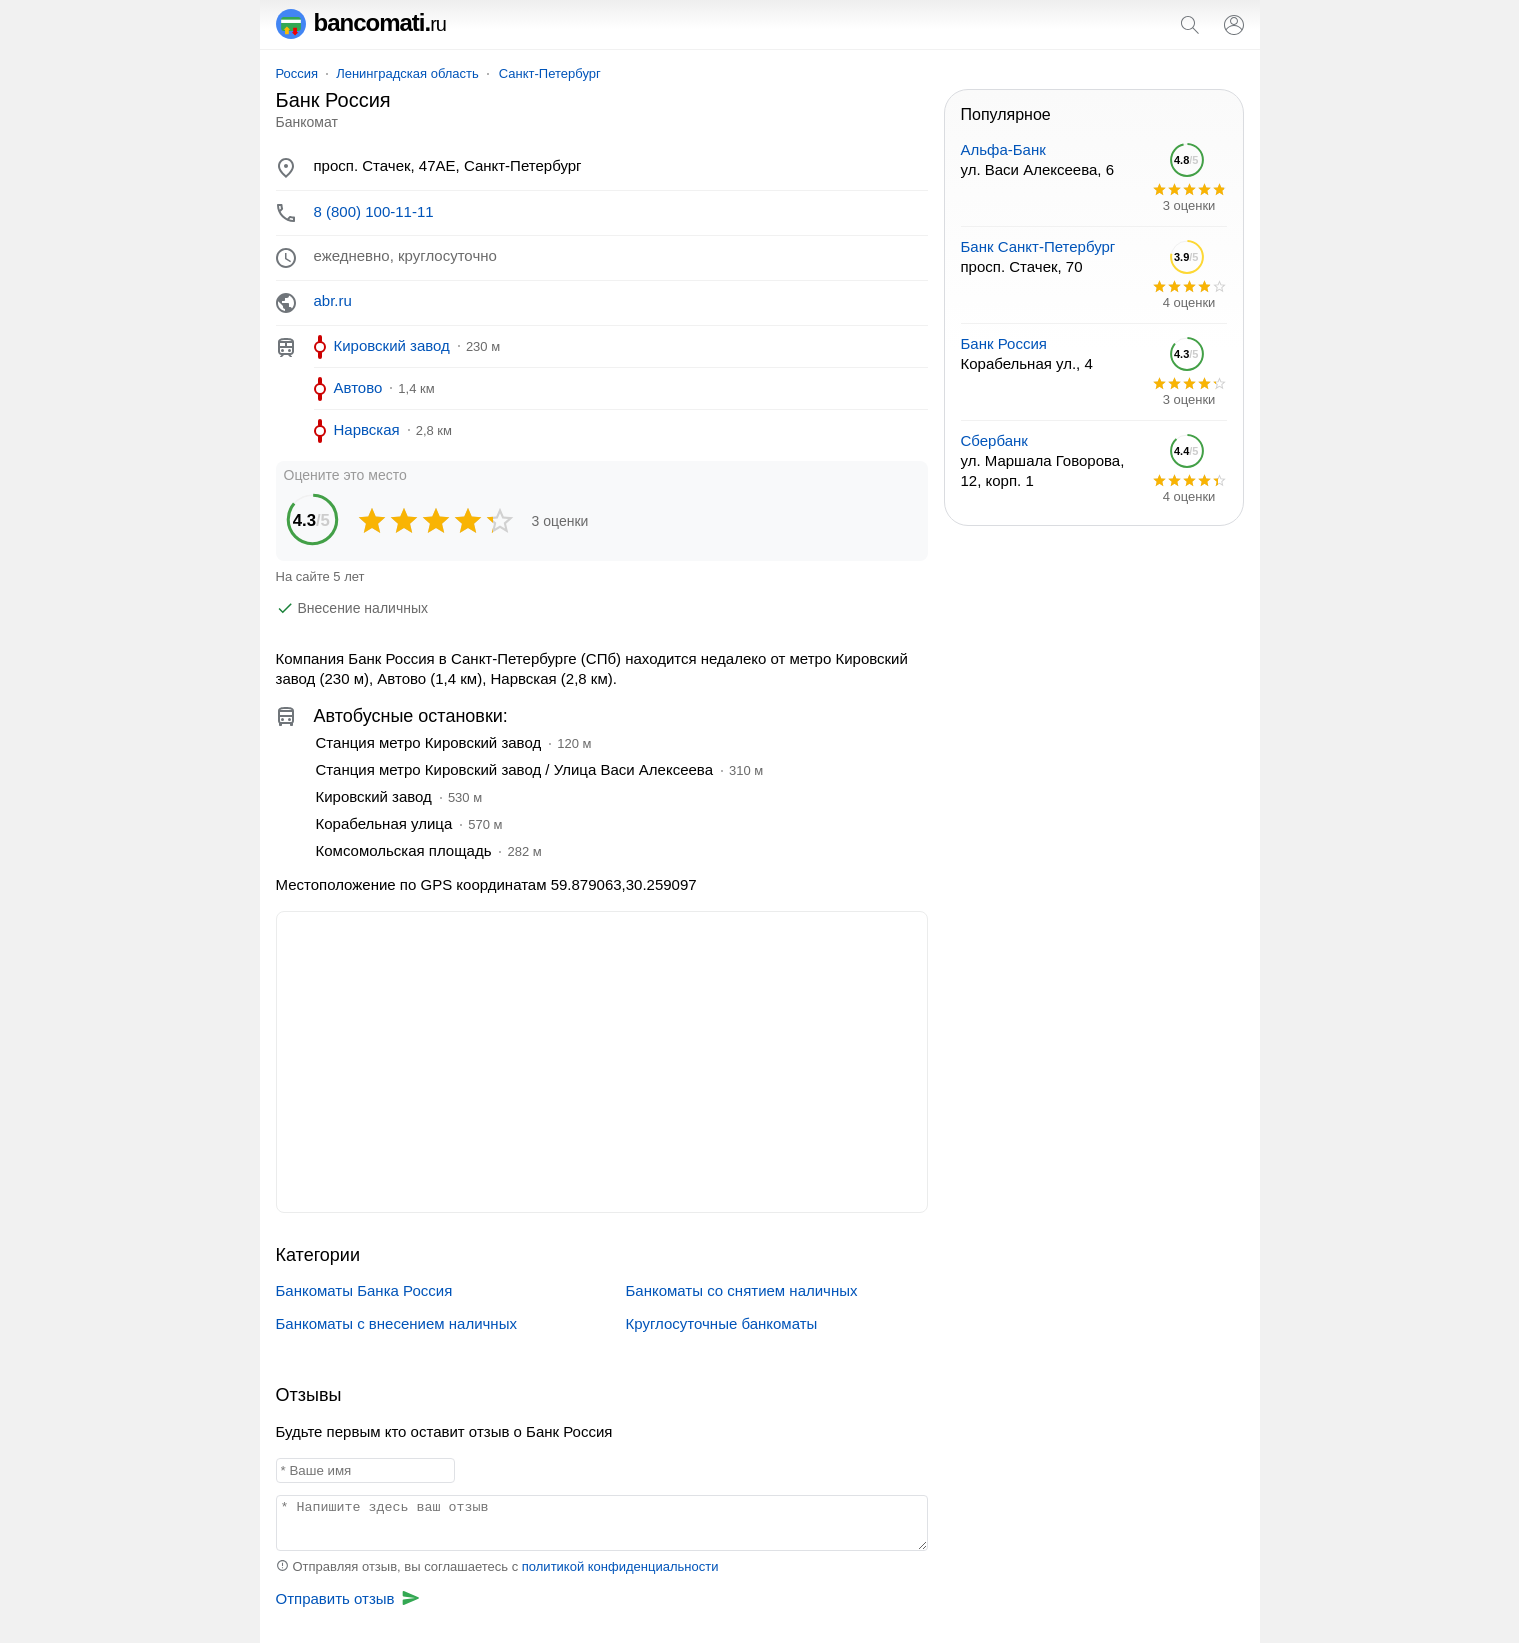  Describe the element at coordinates (358, 387) in the screenshot. I see `Автово` at that location.